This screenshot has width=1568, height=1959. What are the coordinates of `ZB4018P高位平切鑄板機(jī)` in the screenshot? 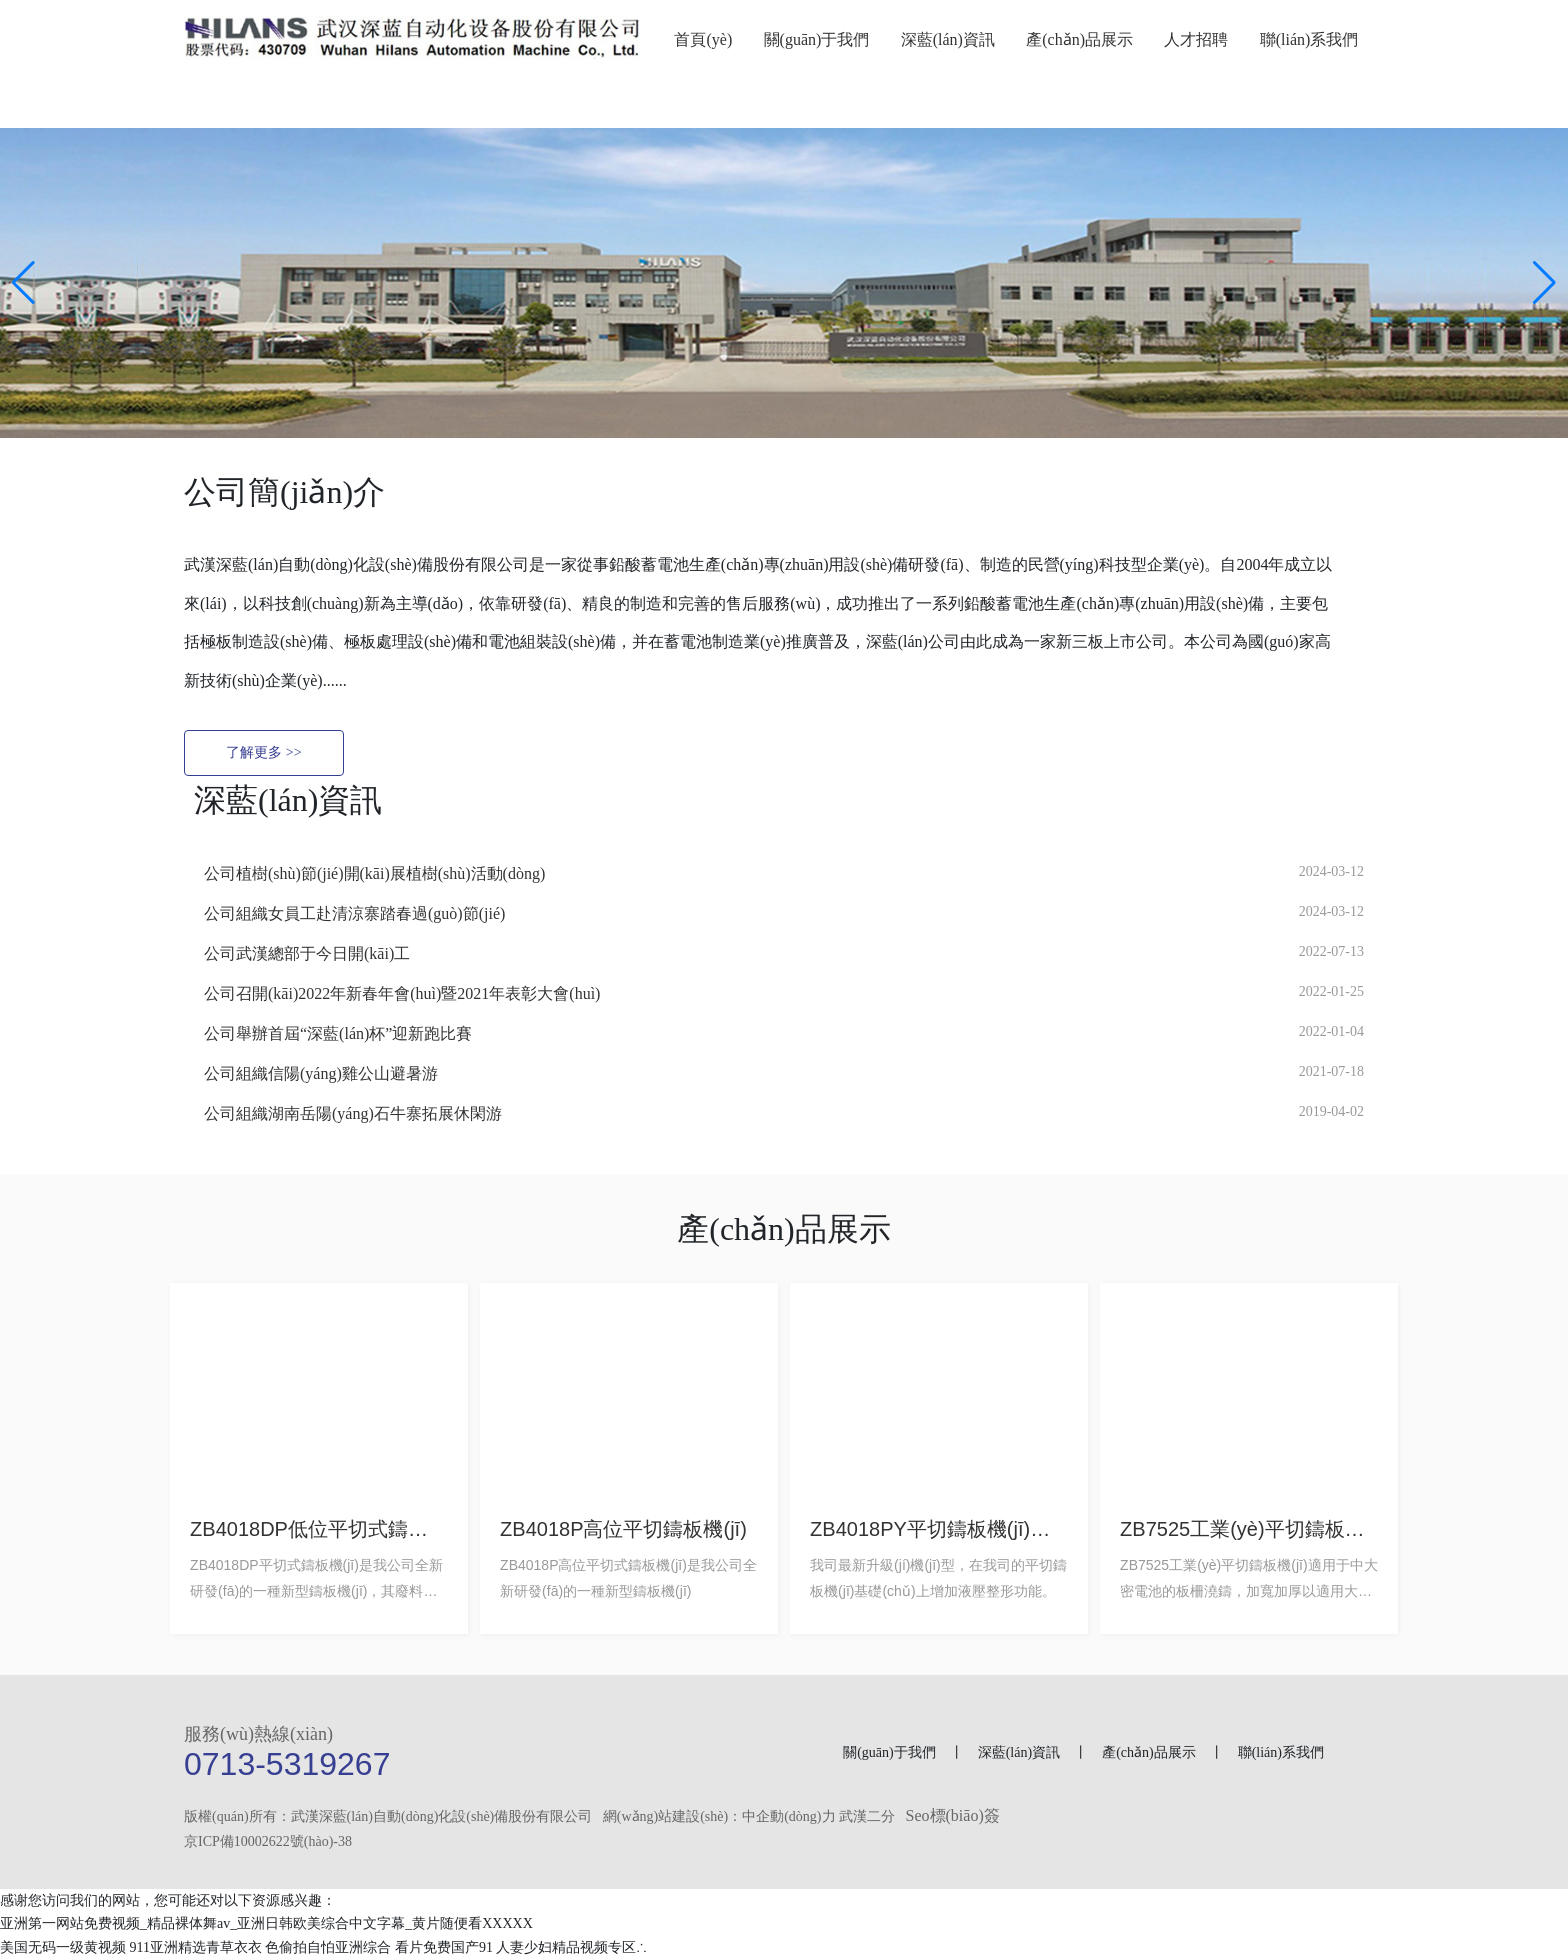 It's located at (623, 1529).